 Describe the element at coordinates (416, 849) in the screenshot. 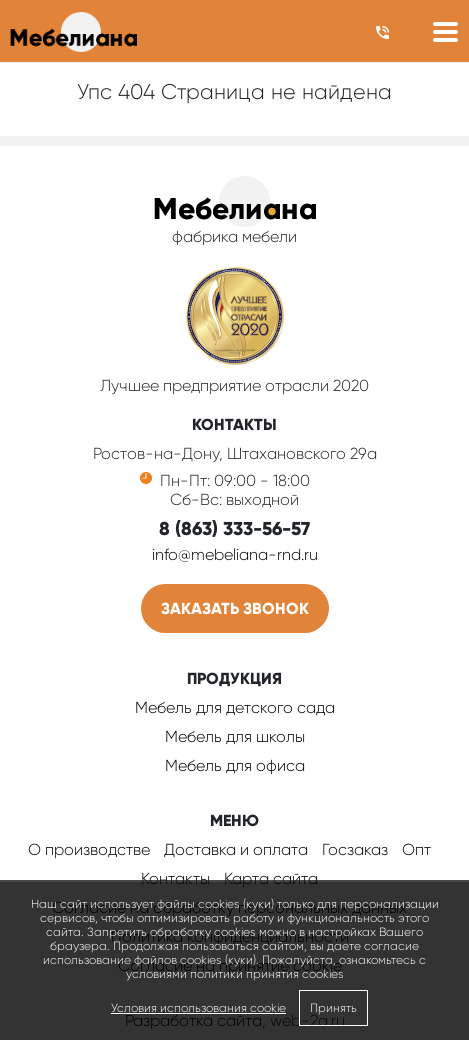

I see `Опт` at that location.